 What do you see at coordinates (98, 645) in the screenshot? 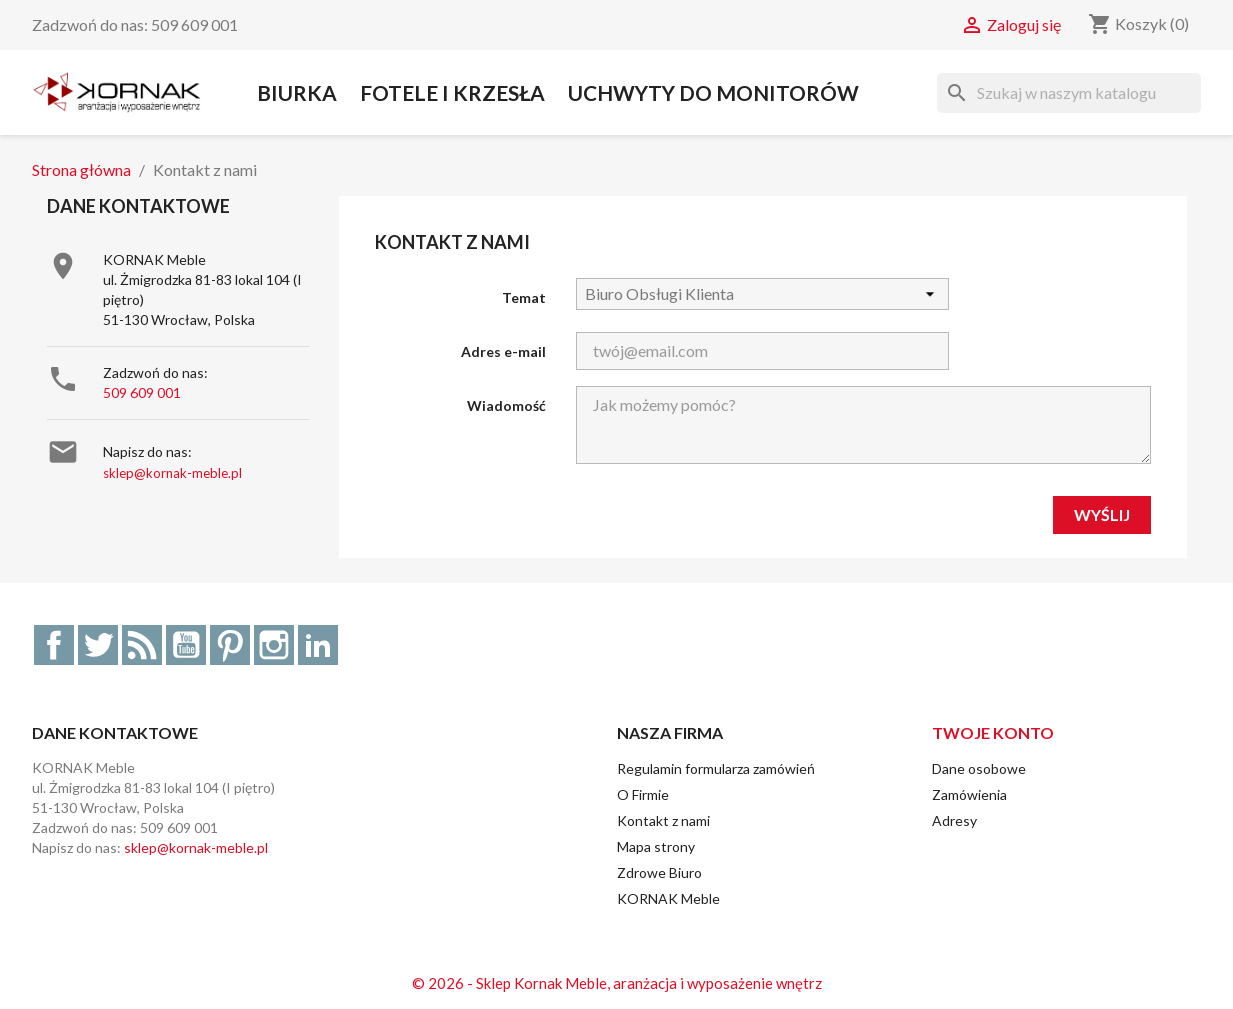
I see `Twitter` at bounding box center [98, 645].